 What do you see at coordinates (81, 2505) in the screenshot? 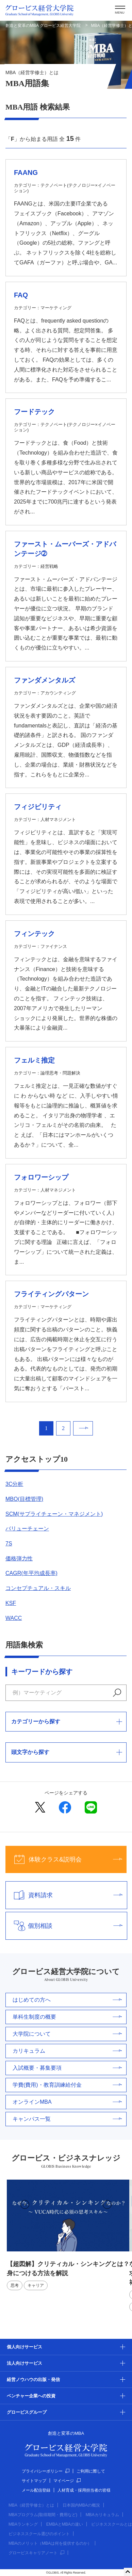
I see `日本国内MBAの概況` at bounding box center [81, 2505].